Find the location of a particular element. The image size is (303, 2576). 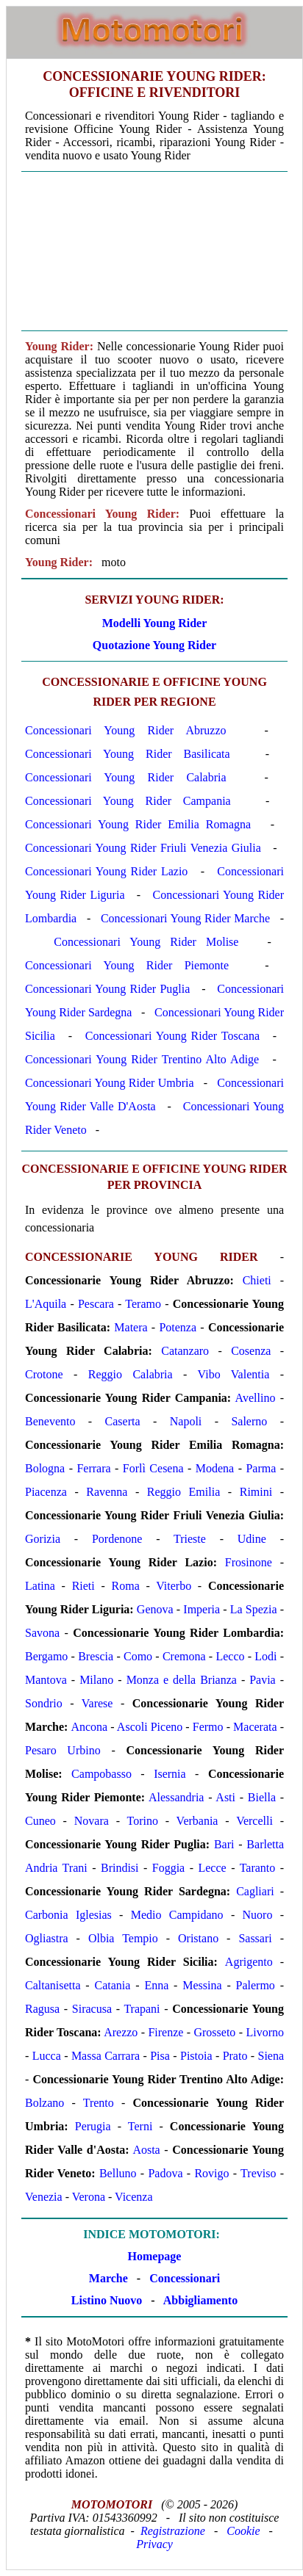

Concessionari is located at coordinates (184, 2278).